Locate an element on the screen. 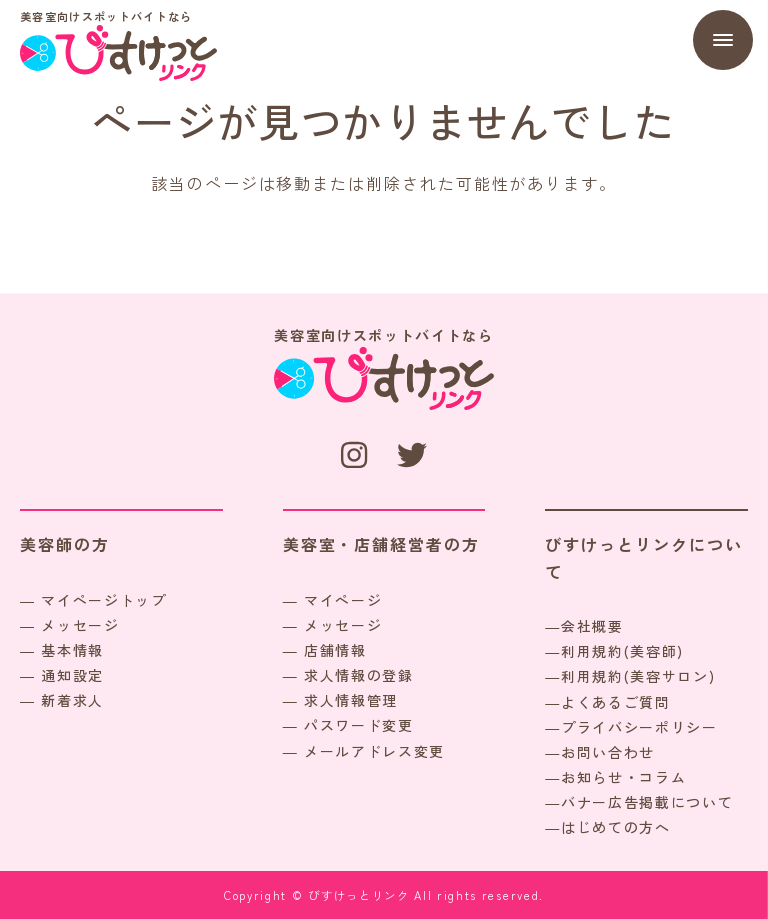  求人情報管理 is located at coordinates (351, 700).